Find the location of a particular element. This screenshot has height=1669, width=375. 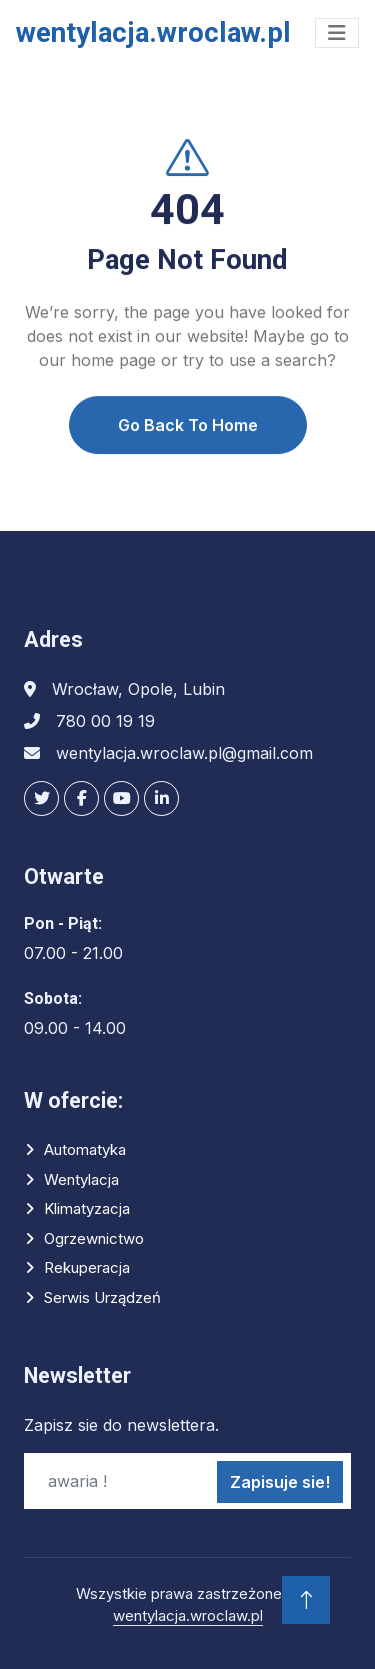

Serwis urządzeń is located at coordinates (102, 1297).